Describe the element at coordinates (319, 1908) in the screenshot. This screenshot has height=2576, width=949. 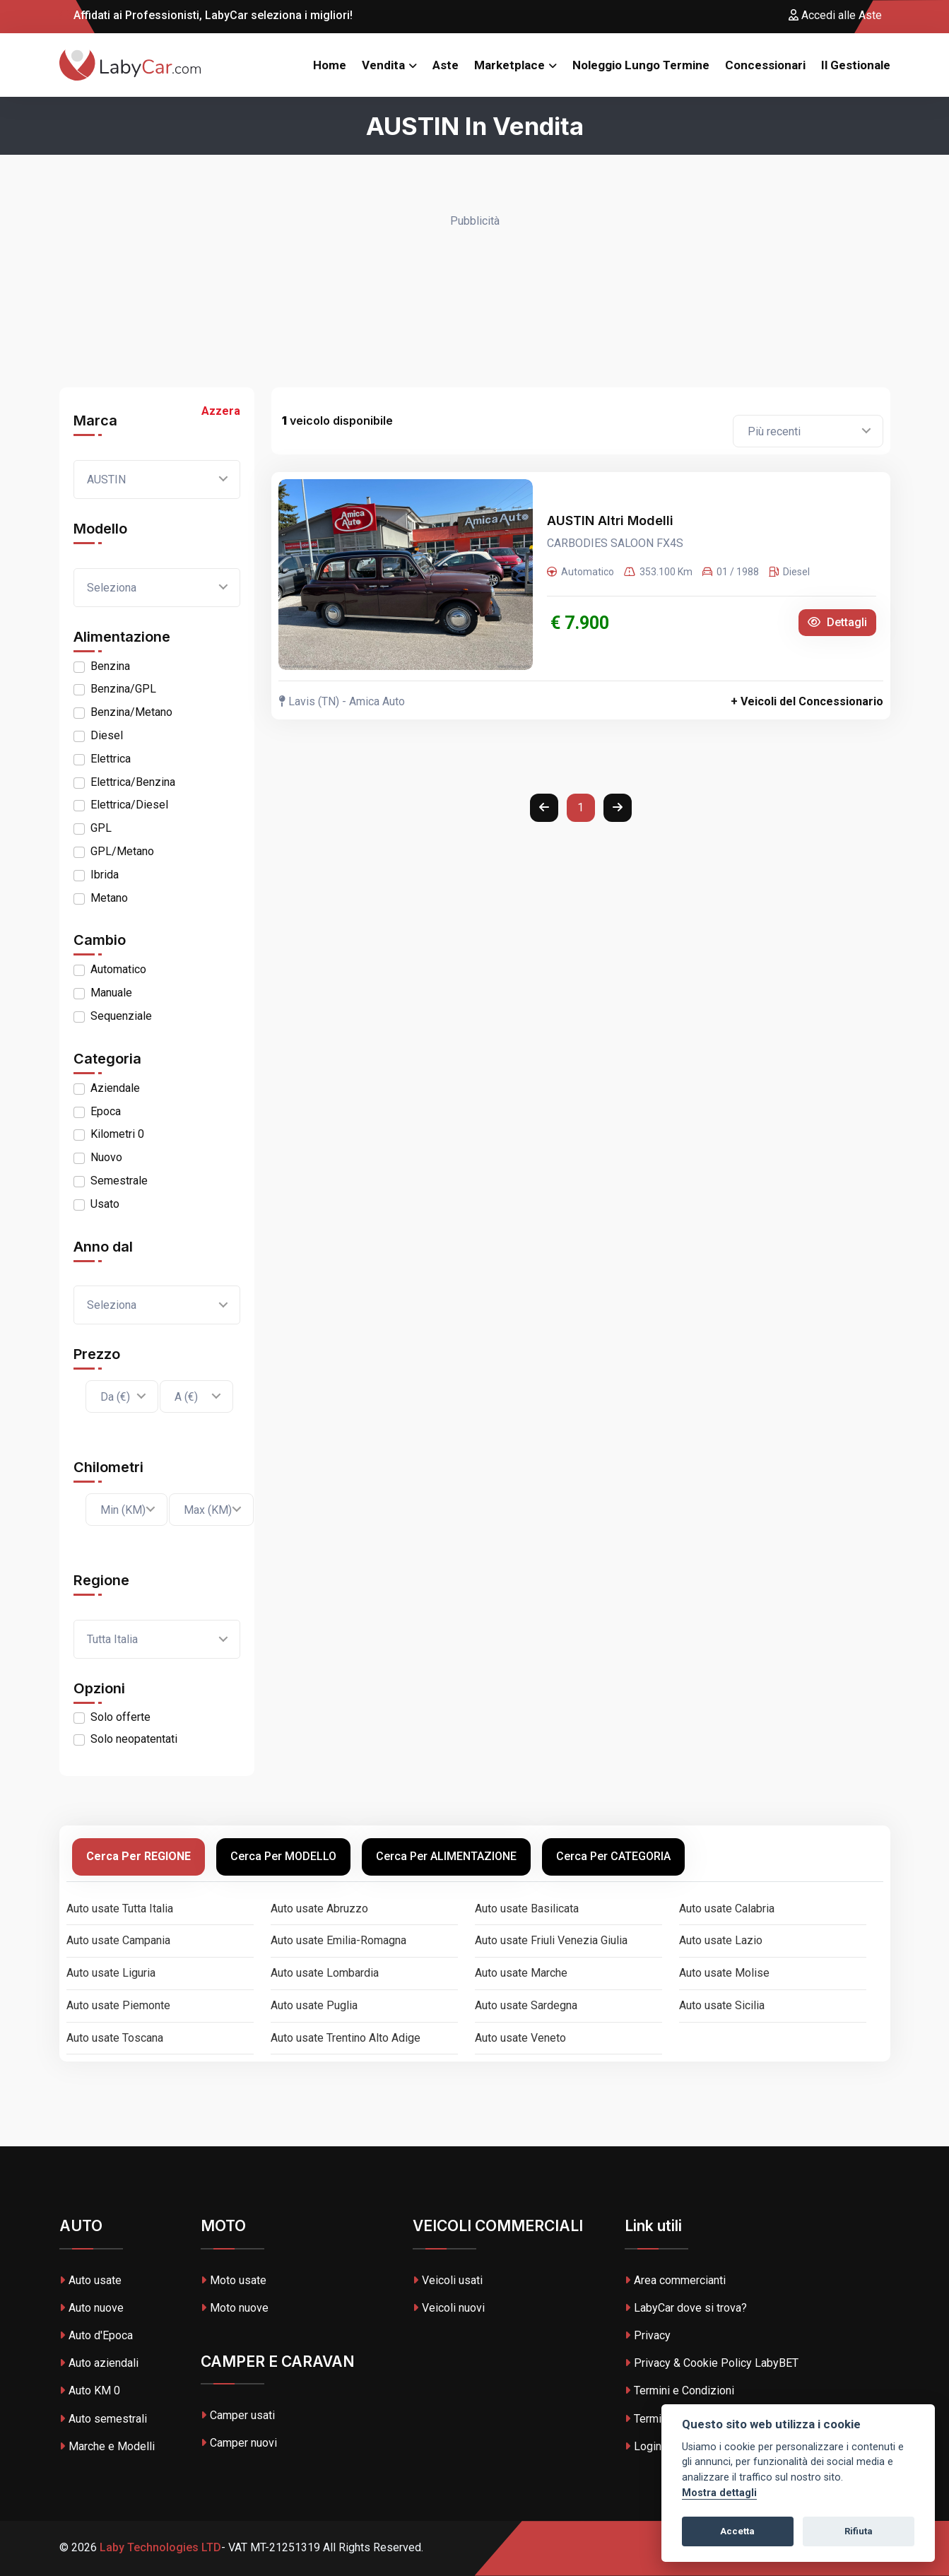
I see `Auto usate Abruzzo` at that location.